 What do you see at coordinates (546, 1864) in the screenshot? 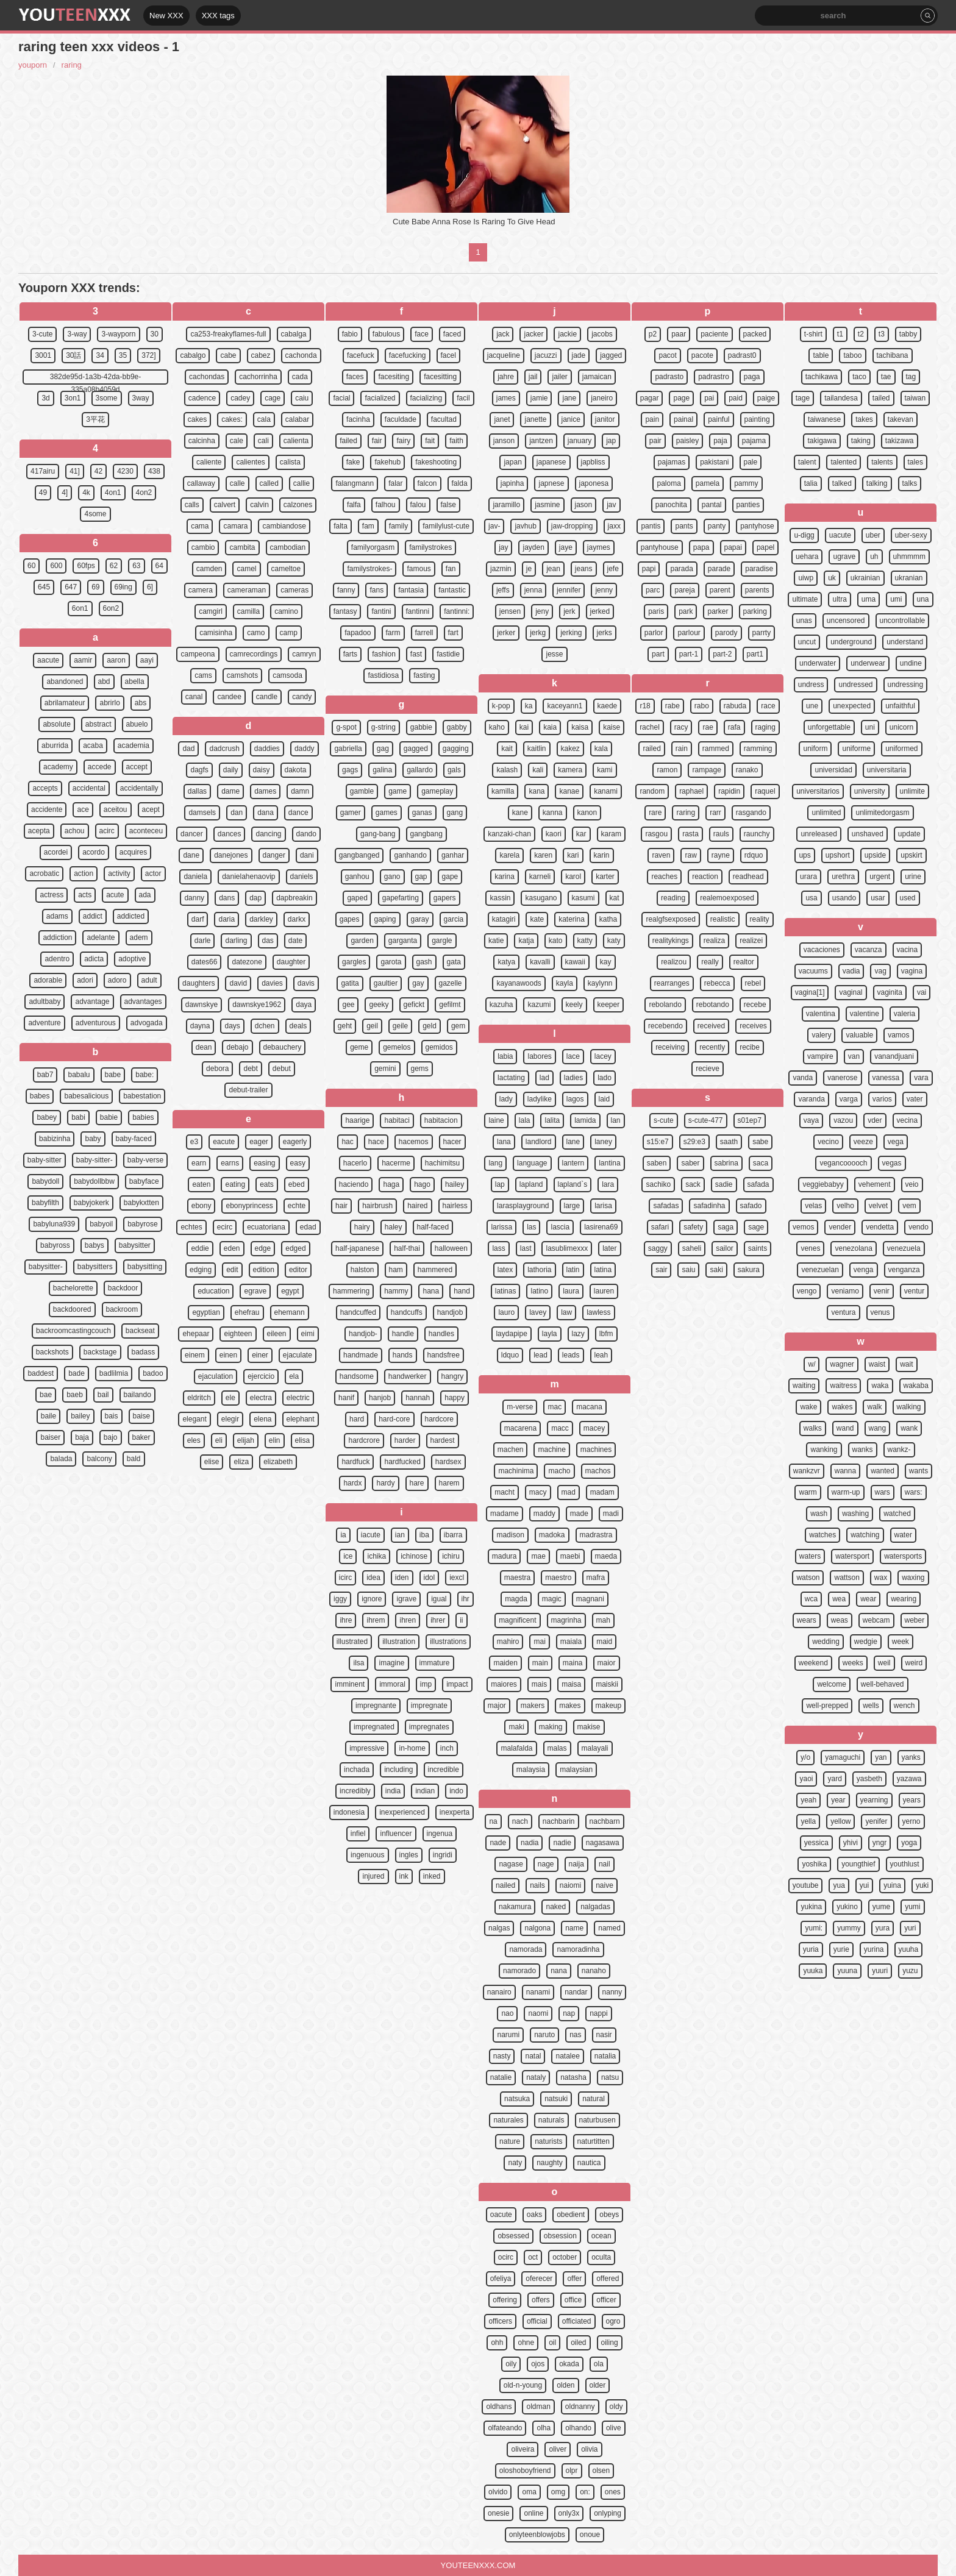
I see `nage` at bounding box center [546, 1864].